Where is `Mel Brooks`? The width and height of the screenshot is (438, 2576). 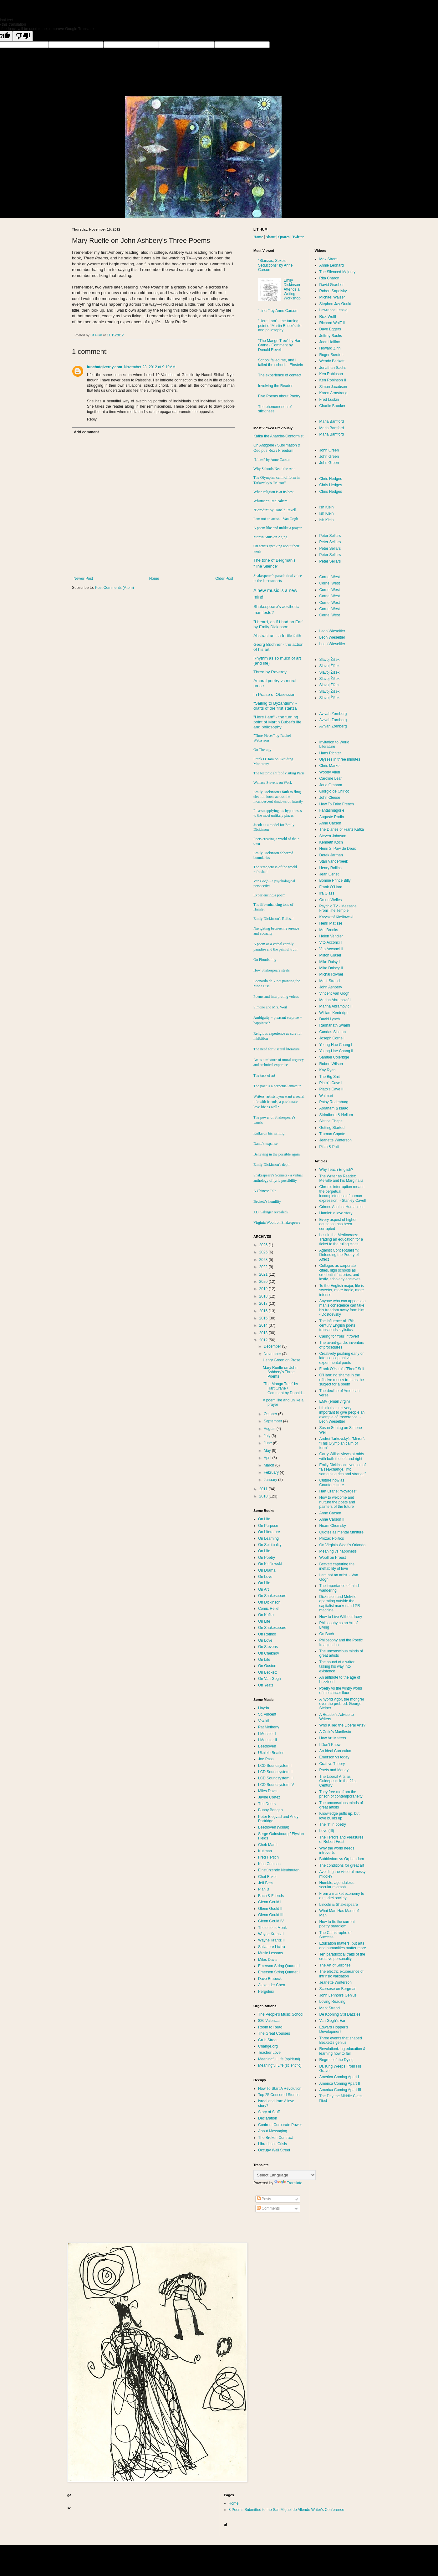
Mel Brooks is located at coordinates (328, 930).